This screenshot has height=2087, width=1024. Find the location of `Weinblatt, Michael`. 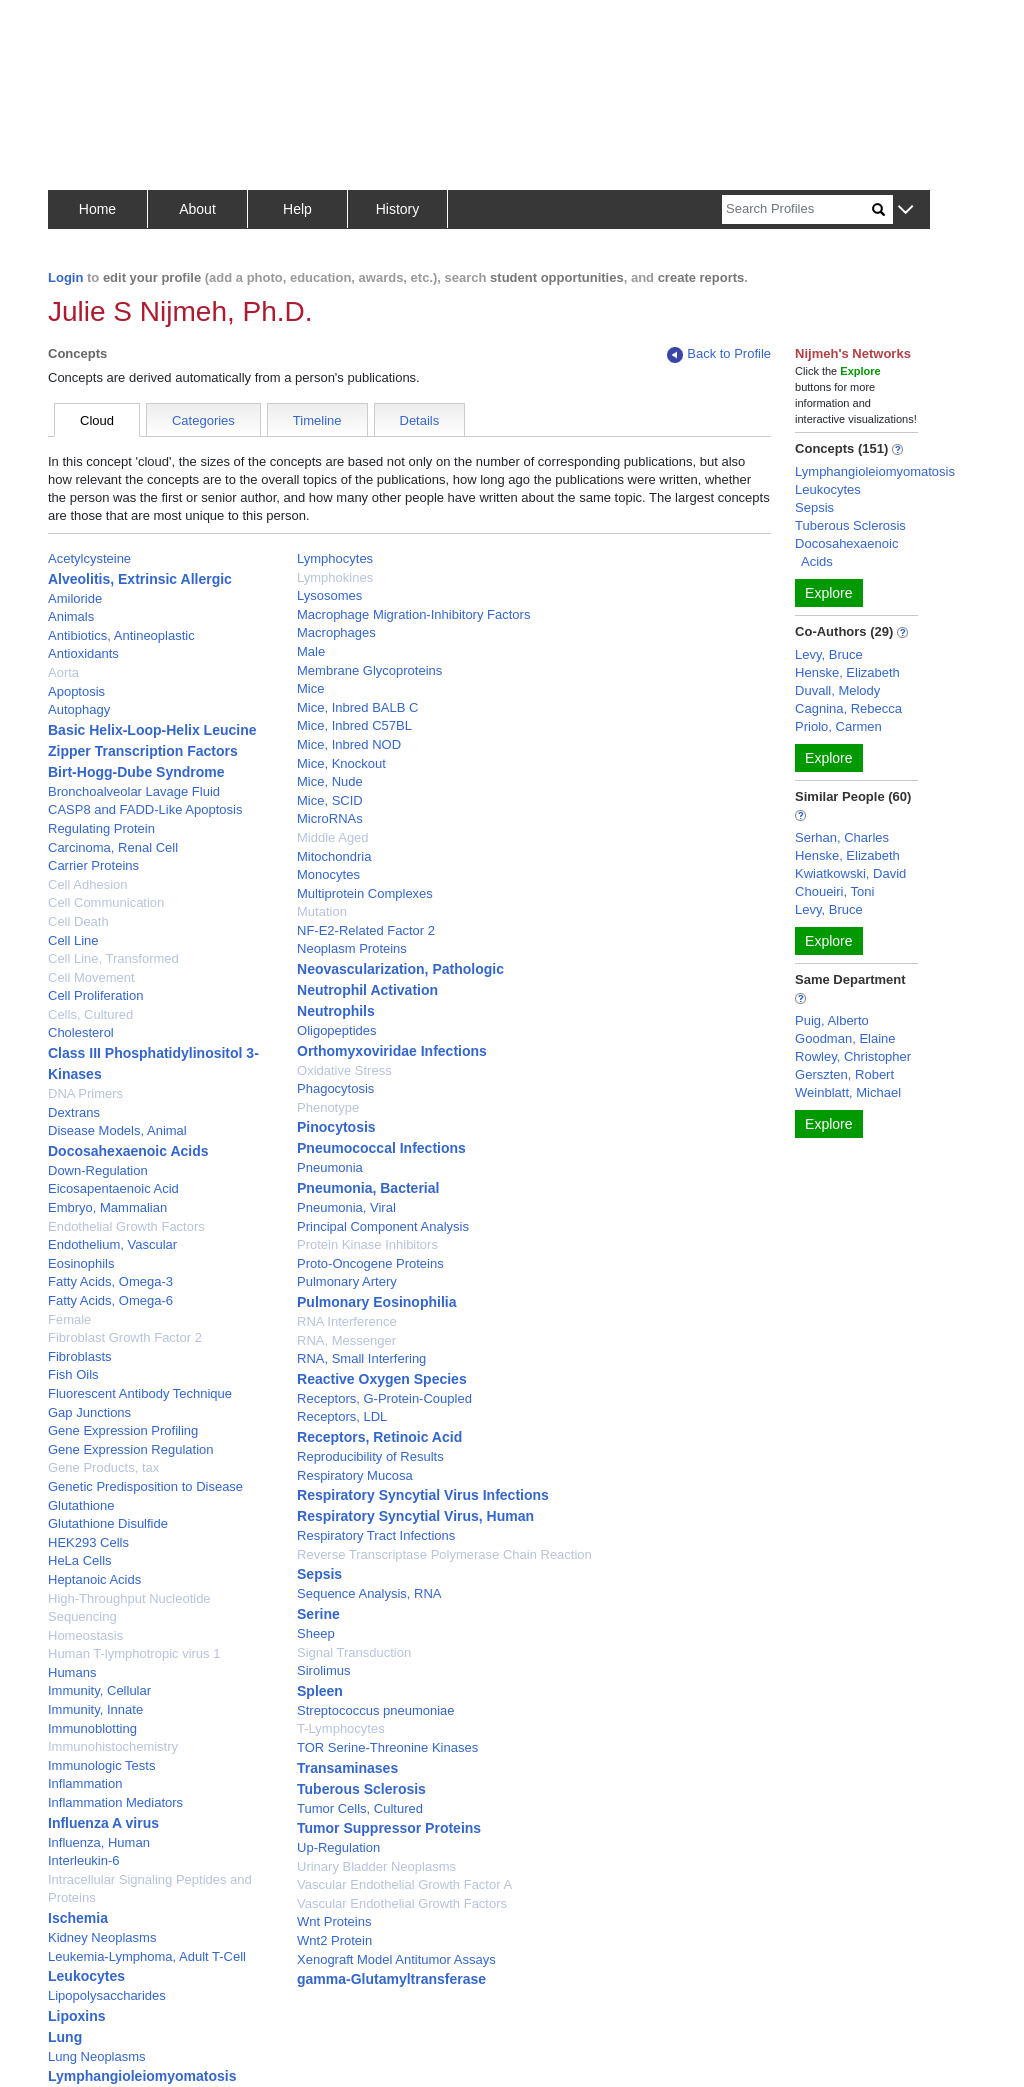

Weinblatt, Michael is located at coordinates (848, 1092).